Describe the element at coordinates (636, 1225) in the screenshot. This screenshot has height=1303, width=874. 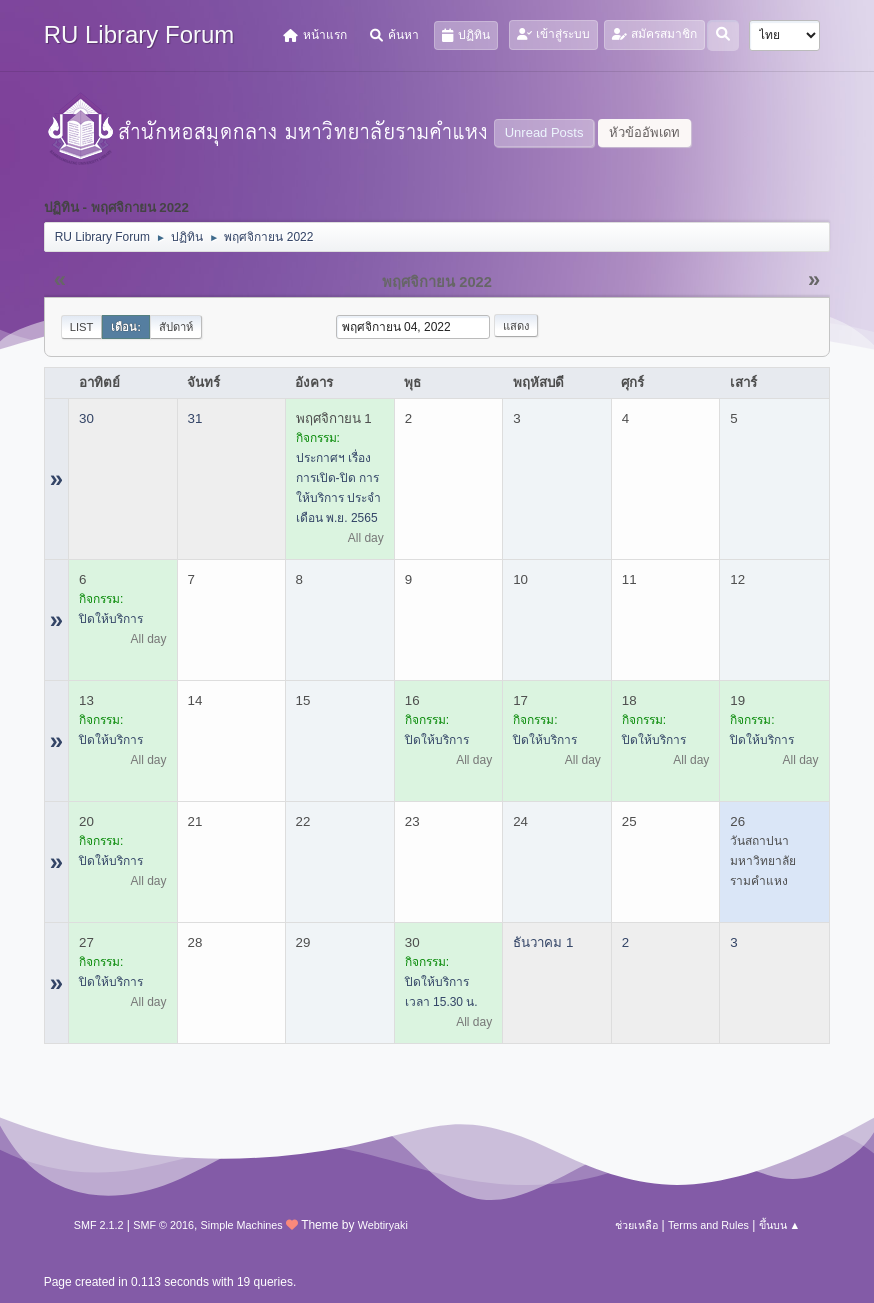
I see `ช่วยเหลือ` at that location.